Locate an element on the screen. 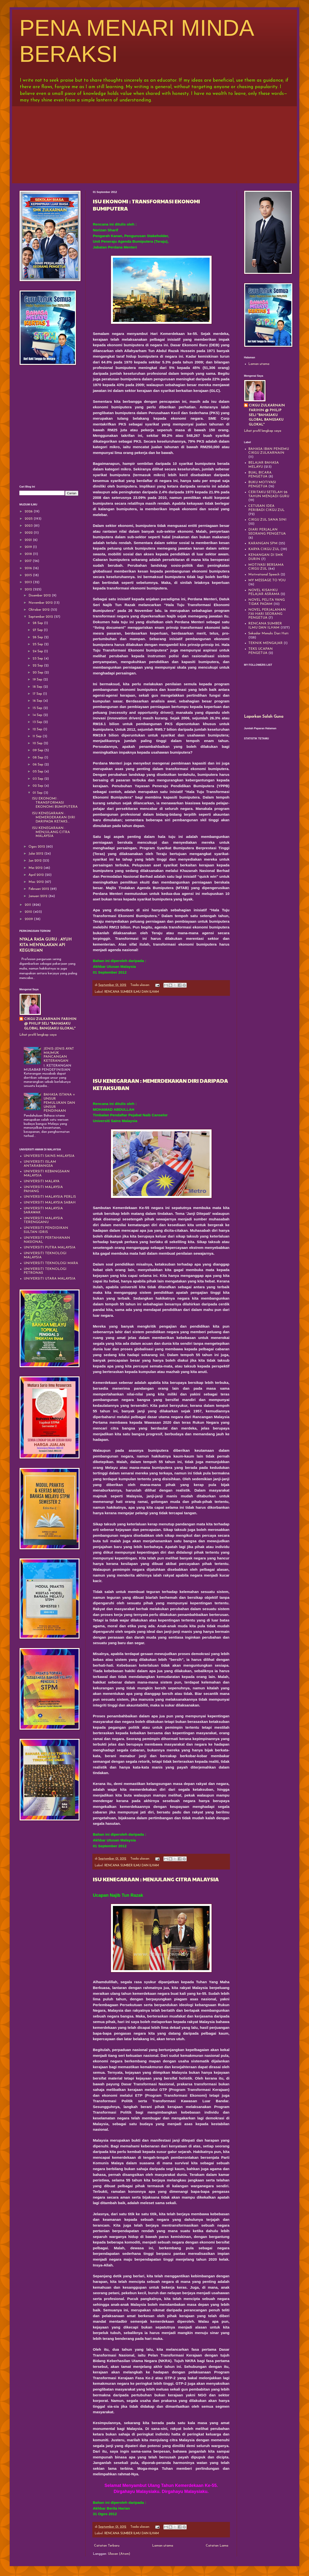 This screenshot has width=309, height=2576. 16 Sep is located at coordinates (38, 701).